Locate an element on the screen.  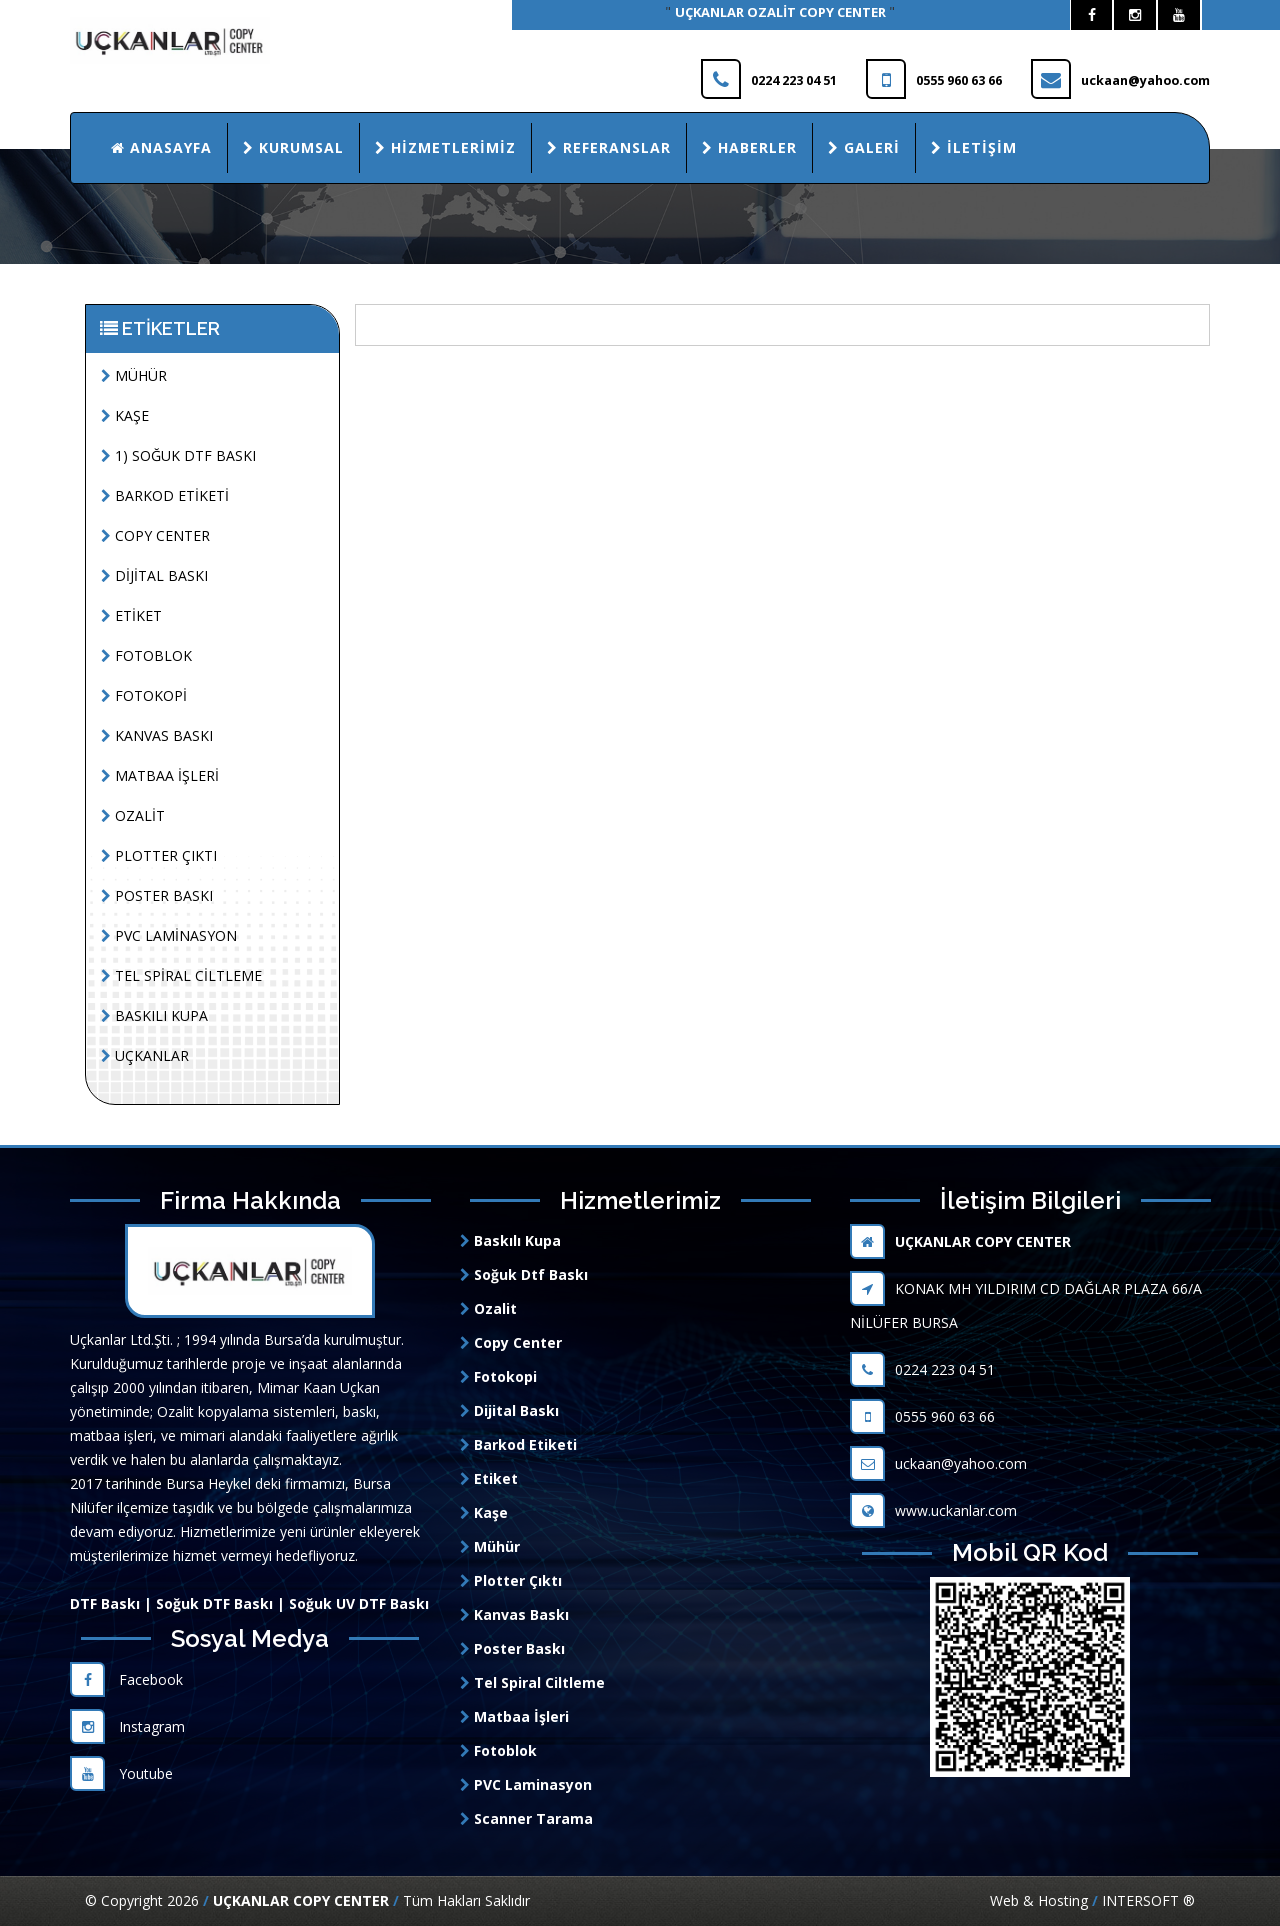
UÇKANLAR is located at coordinates (145, 1055).